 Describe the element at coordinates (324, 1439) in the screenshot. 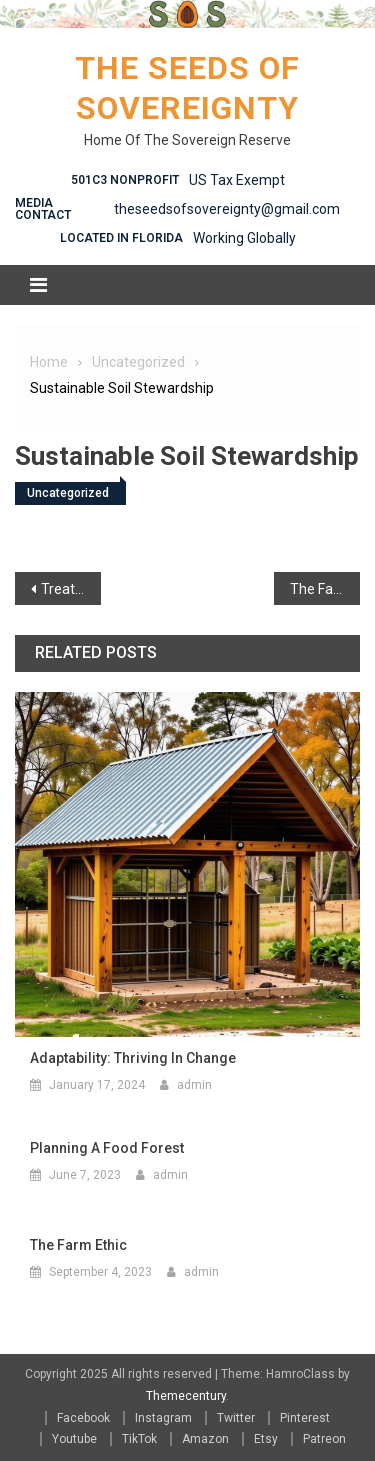

I see `Patreon` at that location.